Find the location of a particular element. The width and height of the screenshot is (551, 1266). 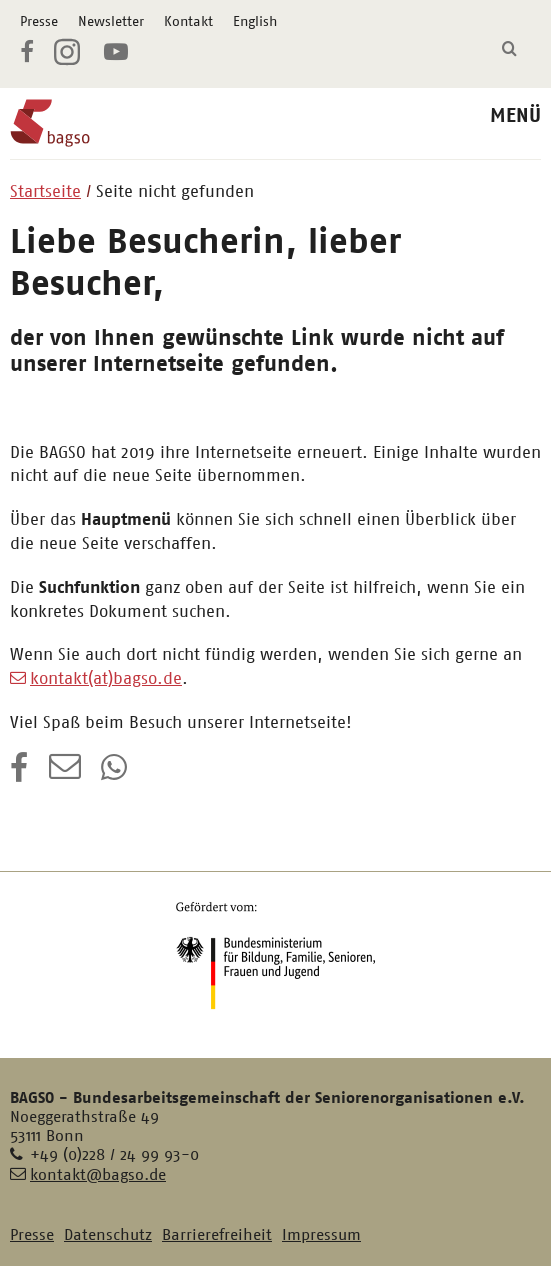

Newsletter is located at coordinates (111, 21).